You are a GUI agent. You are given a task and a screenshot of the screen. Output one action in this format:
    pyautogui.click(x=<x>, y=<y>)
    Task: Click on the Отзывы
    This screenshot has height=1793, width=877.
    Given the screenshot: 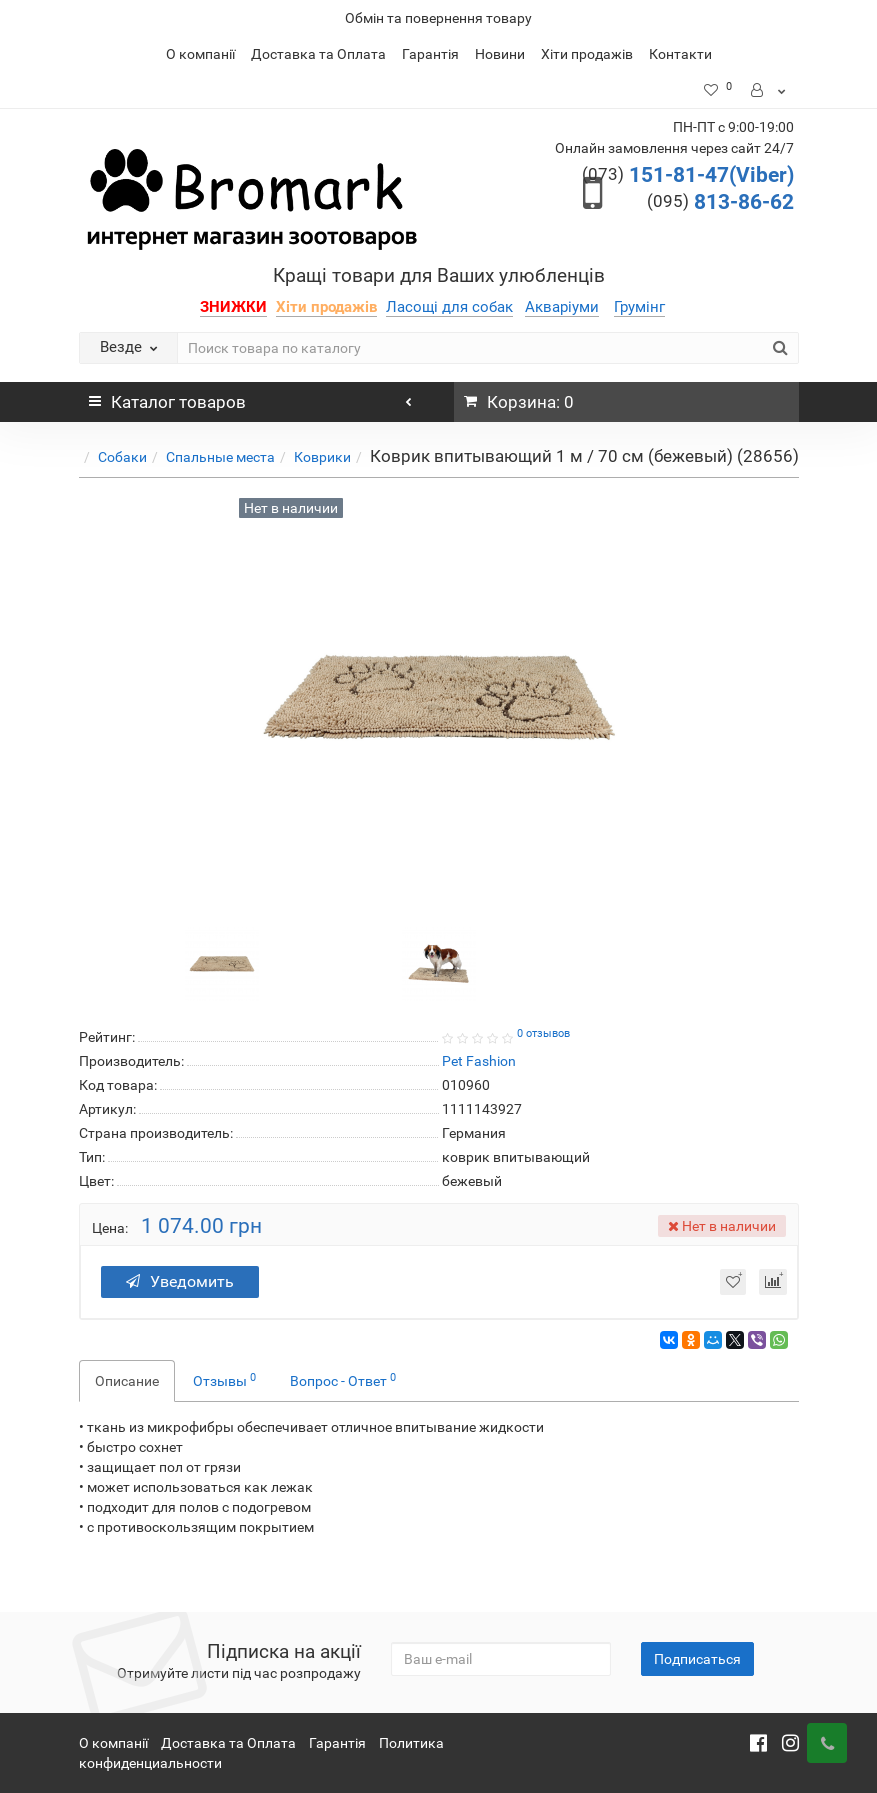 What is the action you would take?
    pyautogui.click(x=224, y=1380)
    